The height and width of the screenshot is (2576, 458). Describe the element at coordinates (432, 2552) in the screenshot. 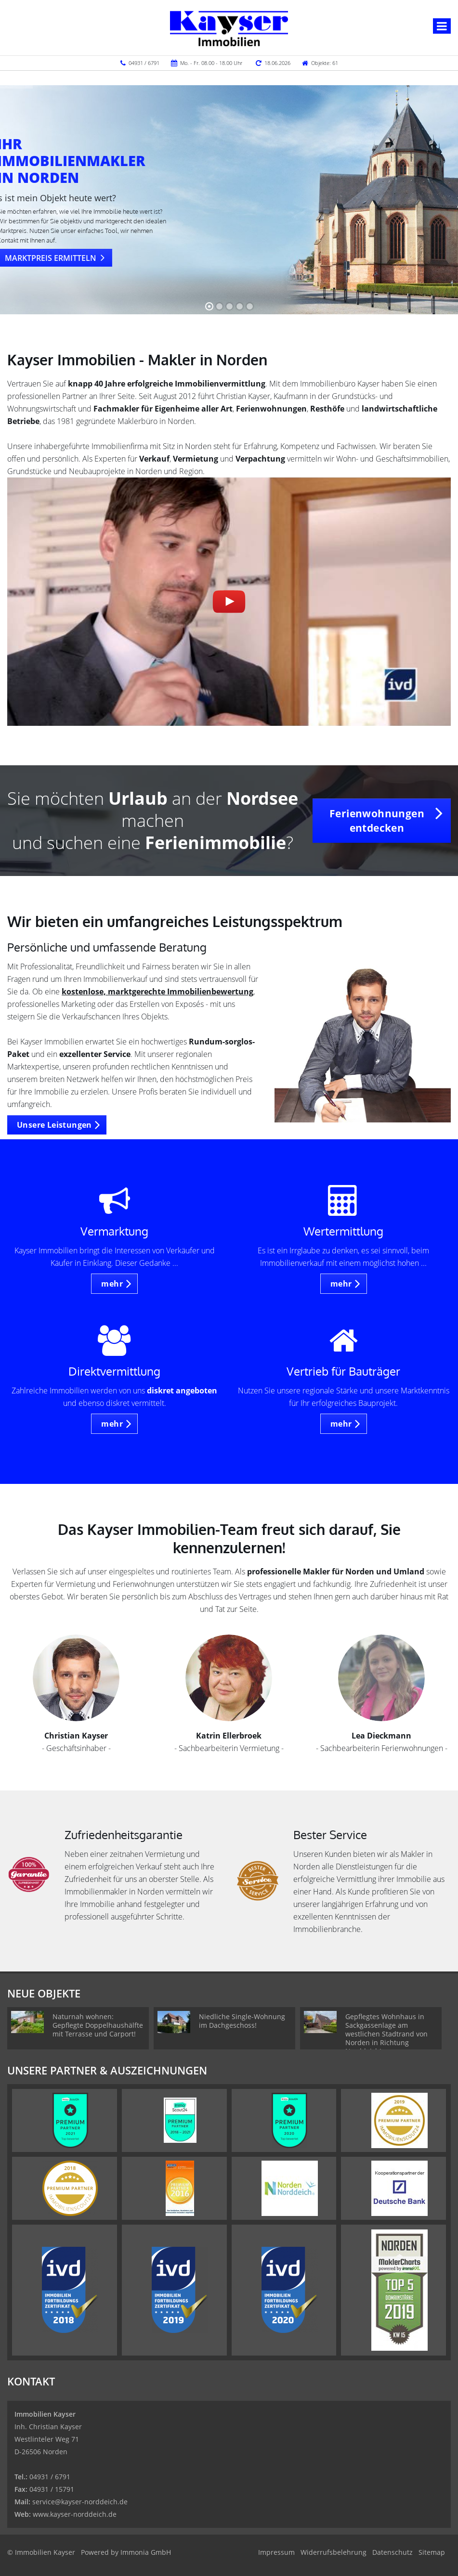

I see `Sitemap` at that location.